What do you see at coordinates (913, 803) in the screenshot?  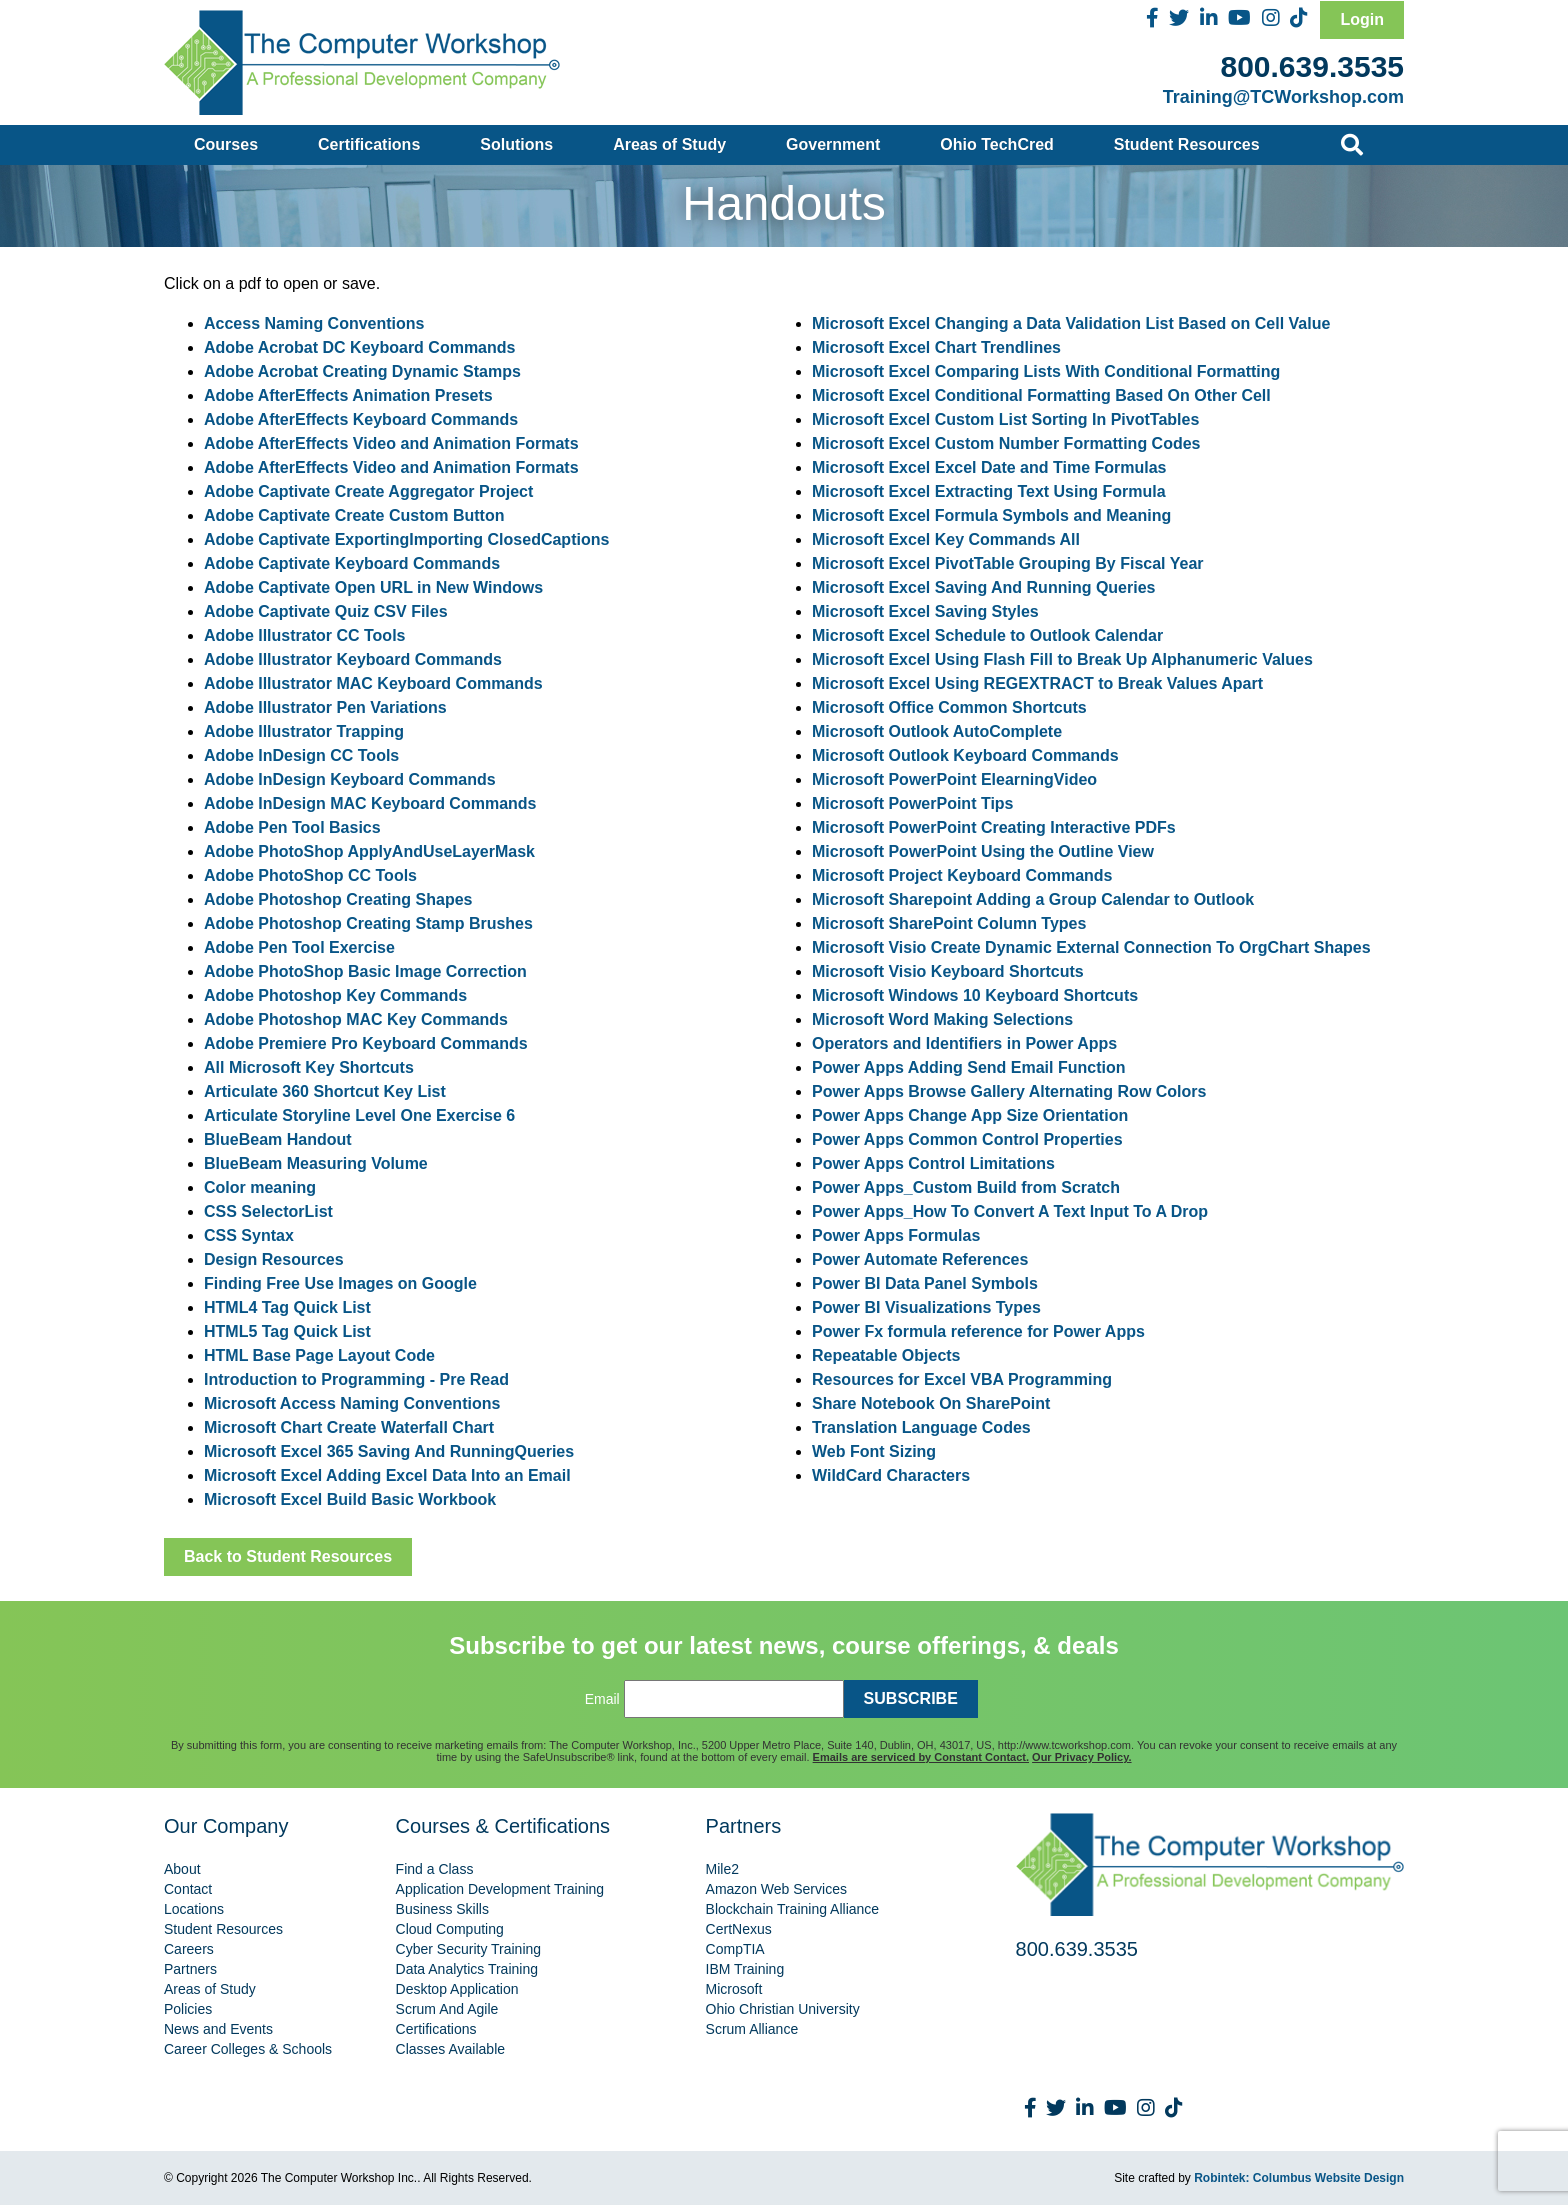 I see `Microsoft PowerPoint Tips` at bounding box center [913, 803].